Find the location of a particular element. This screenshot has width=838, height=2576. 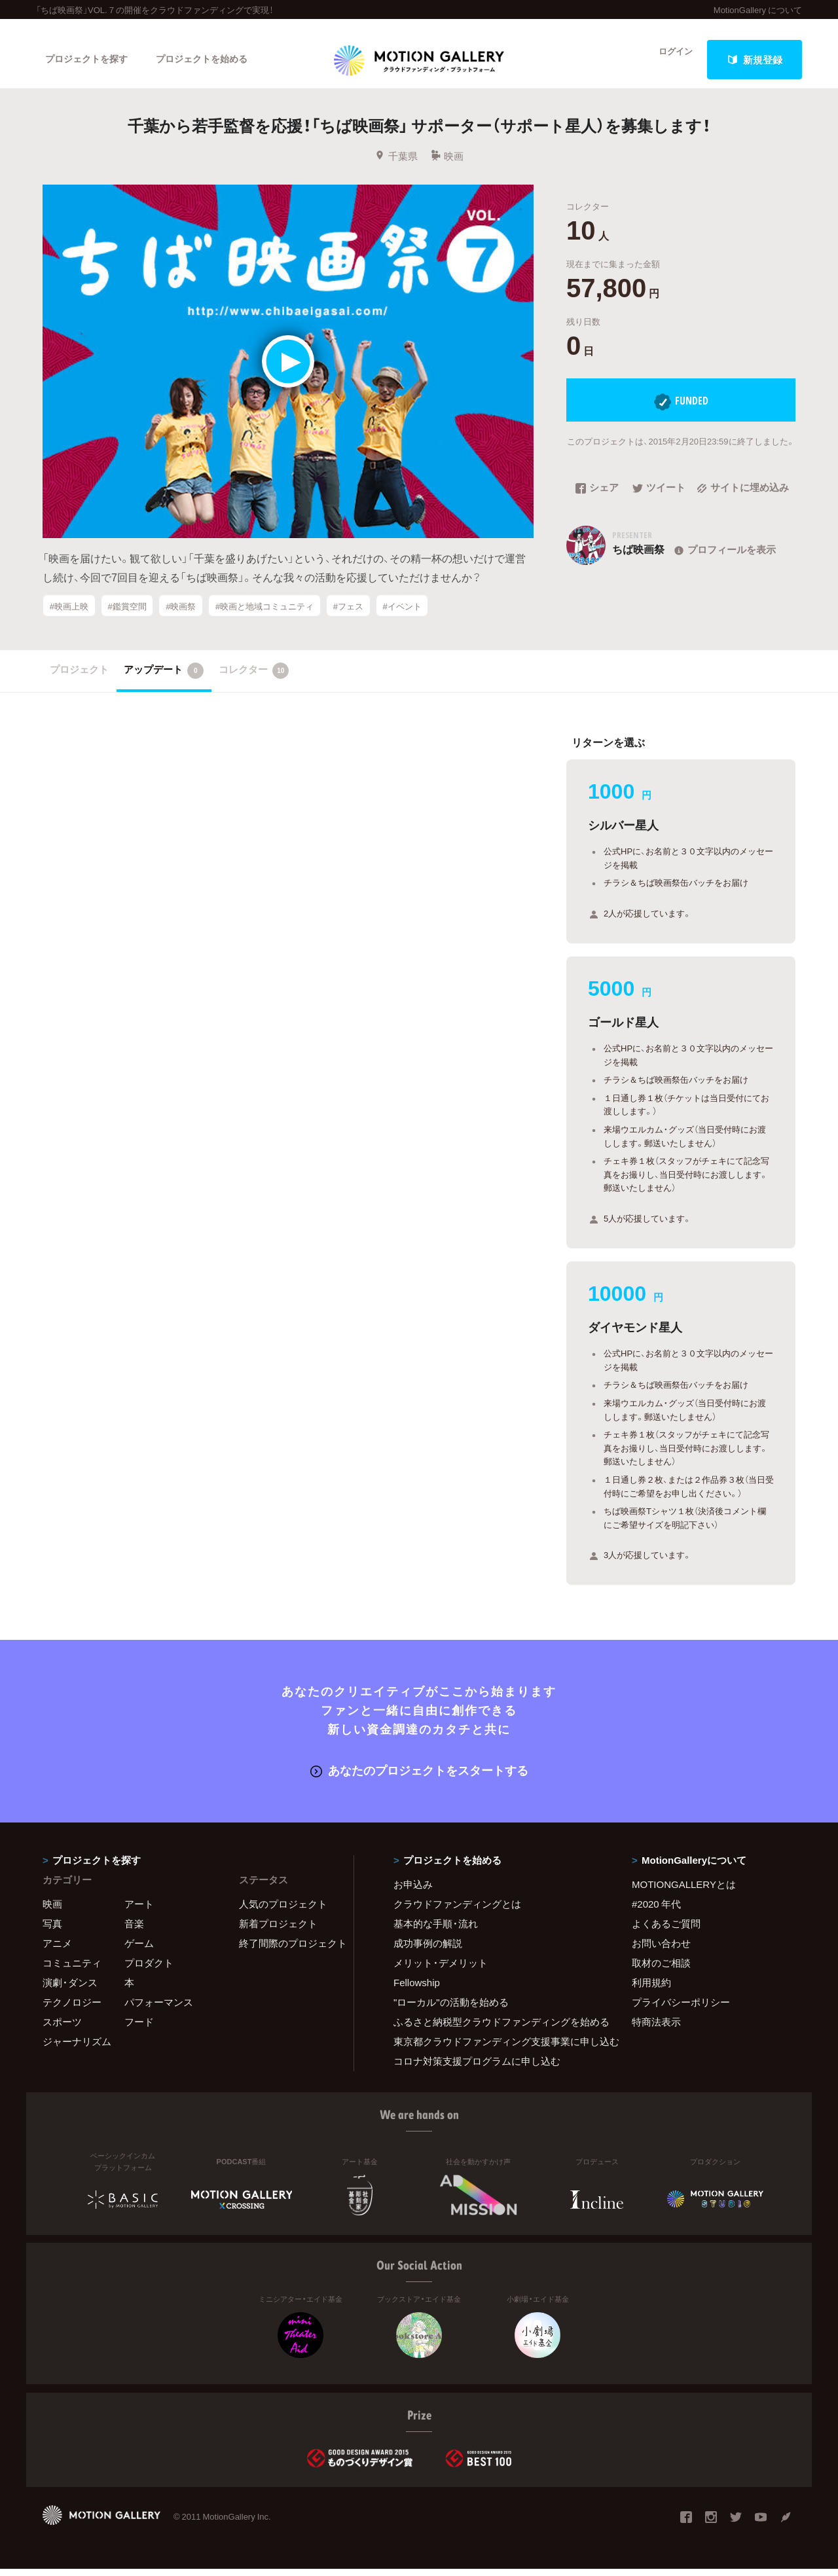

#フェス is located at coordinates (348, 618).